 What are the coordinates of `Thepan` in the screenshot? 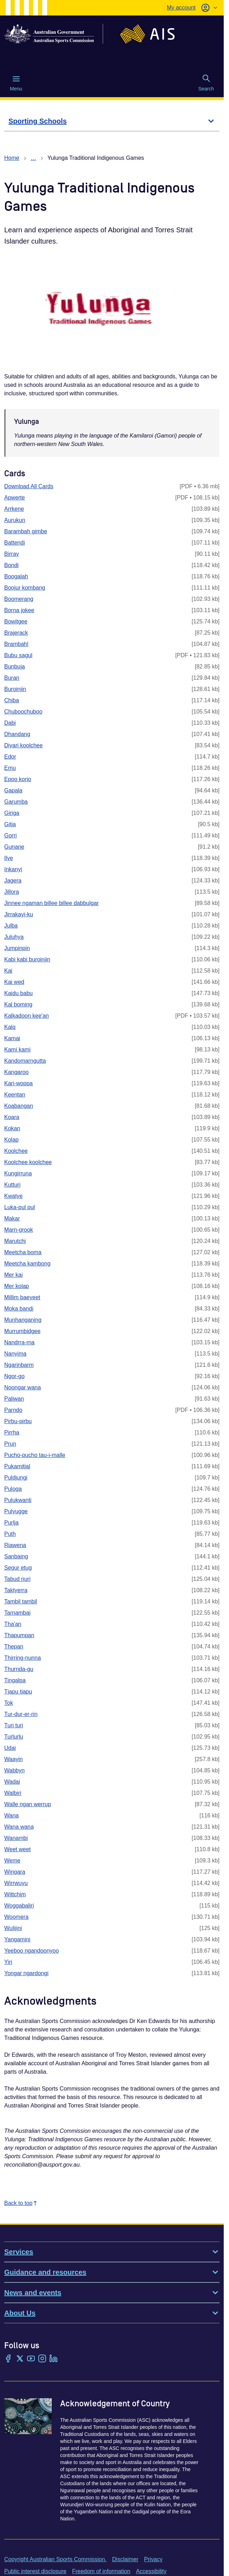 It's located at (13, 1647).